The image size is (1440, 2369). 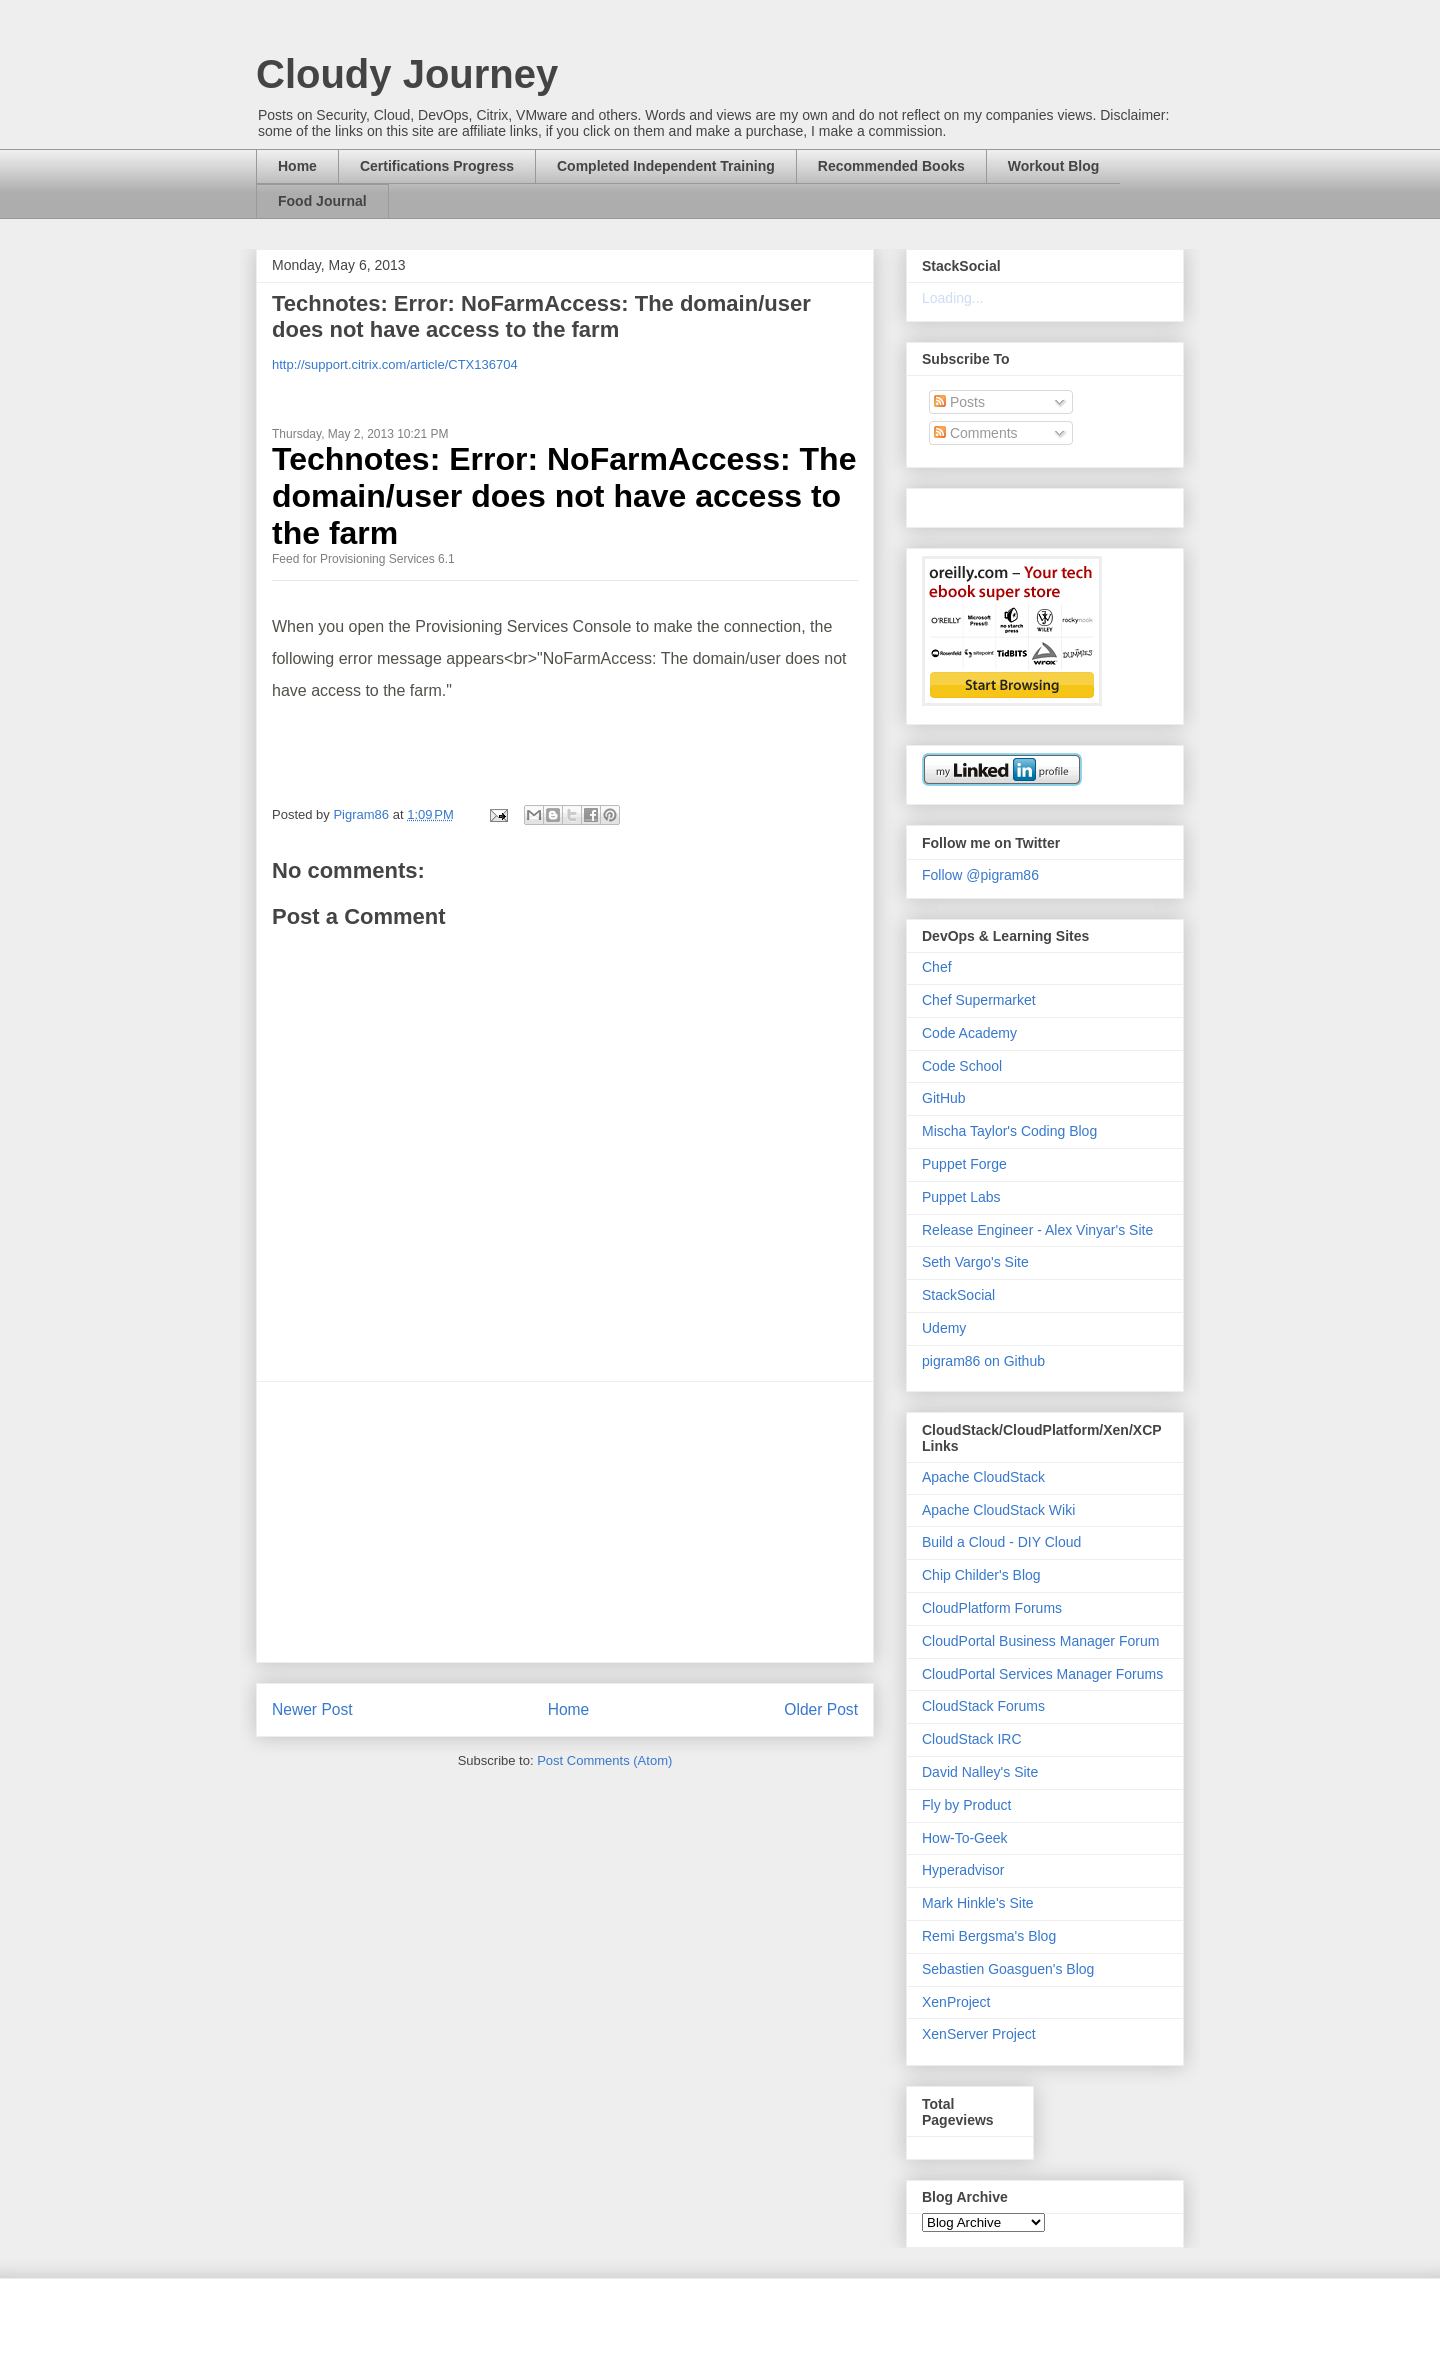 I want to click on Code School, so click(x=962, y=1066).